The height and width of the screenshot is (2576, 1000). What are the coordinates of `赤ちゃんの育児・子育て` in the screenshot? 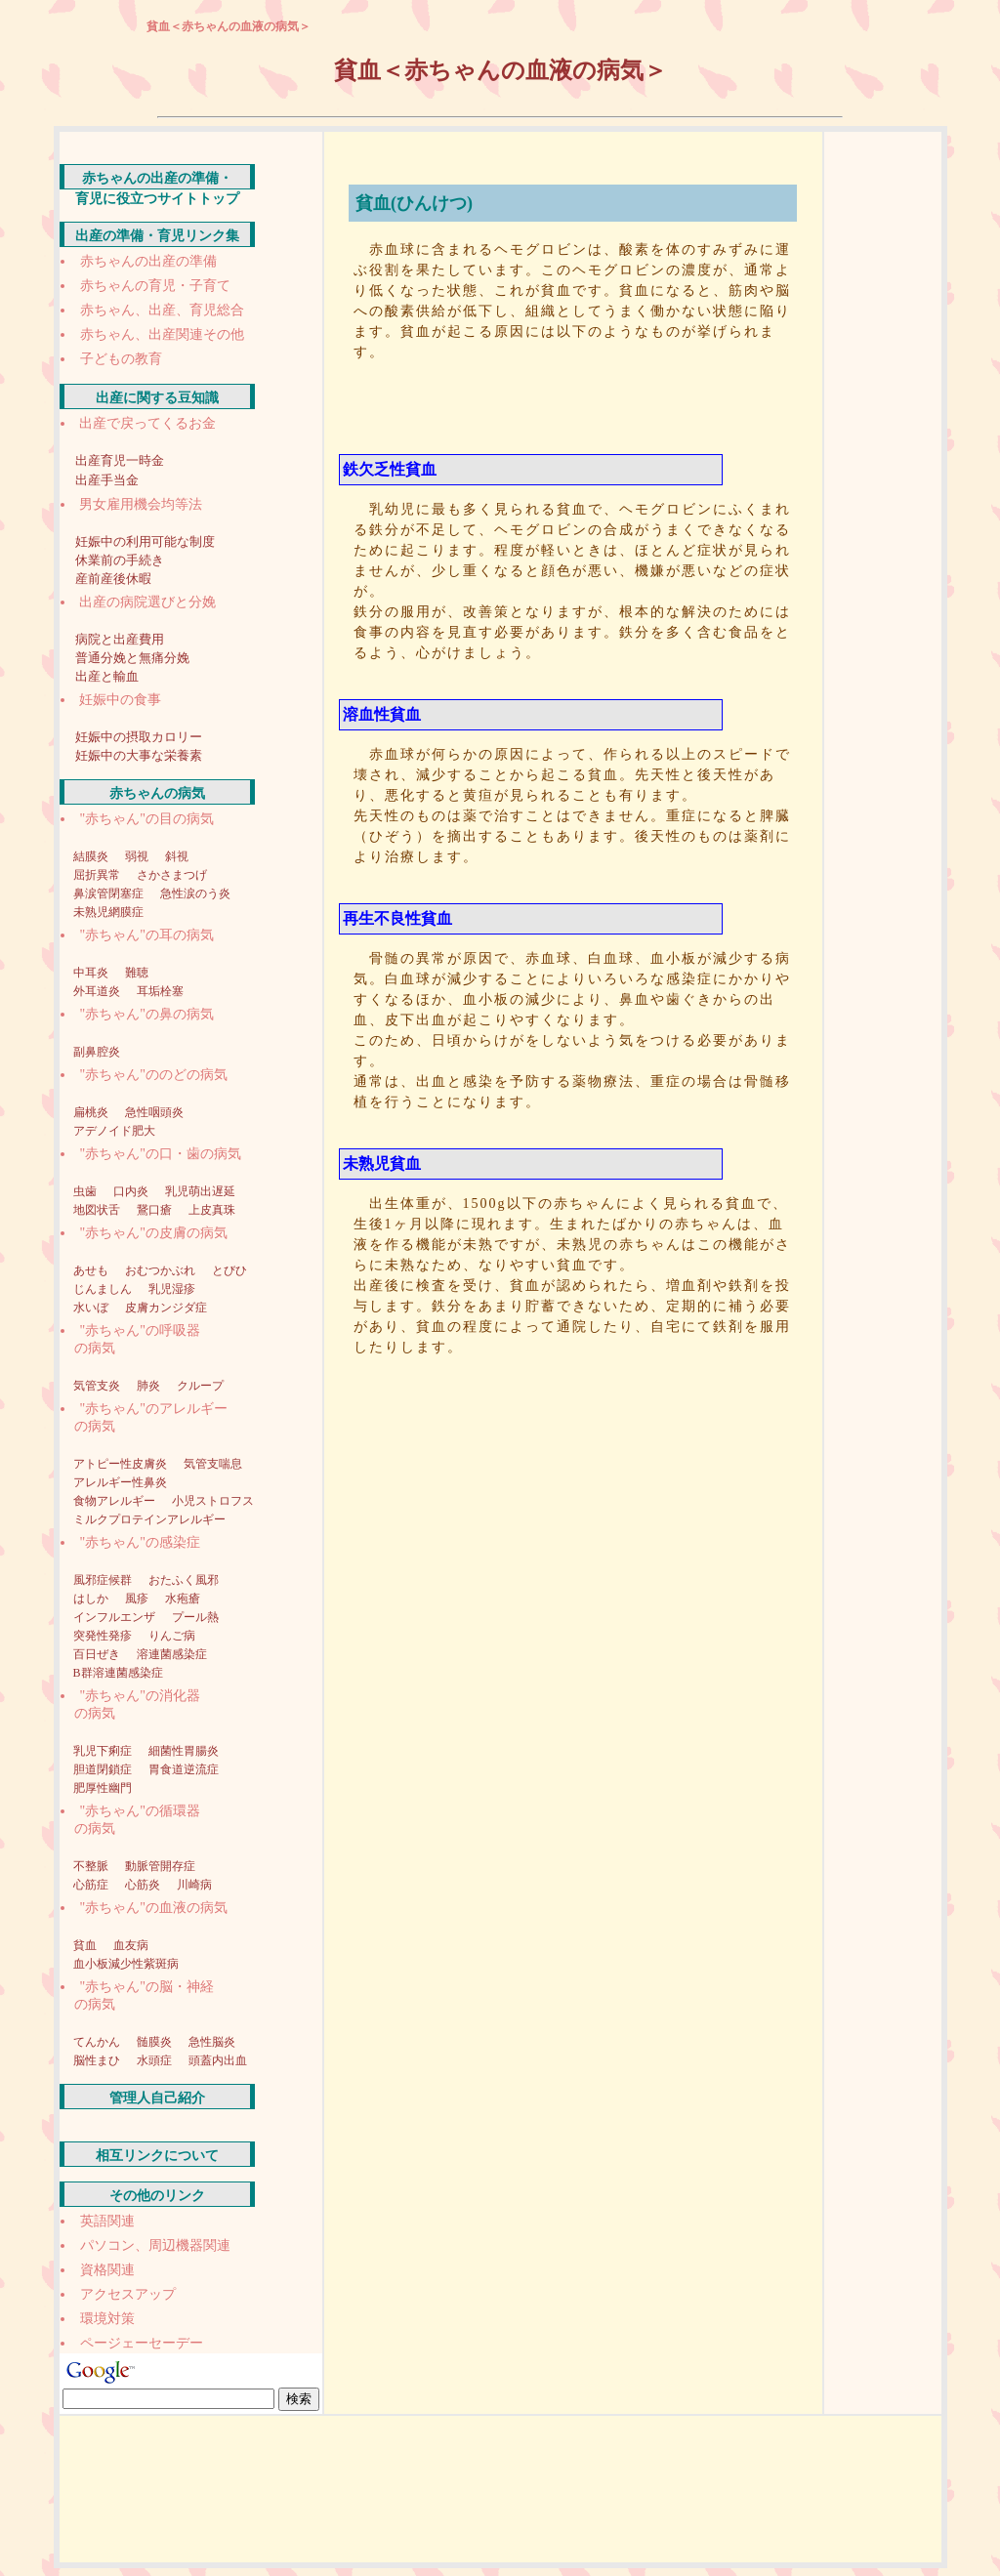 It's located at (155, 285).